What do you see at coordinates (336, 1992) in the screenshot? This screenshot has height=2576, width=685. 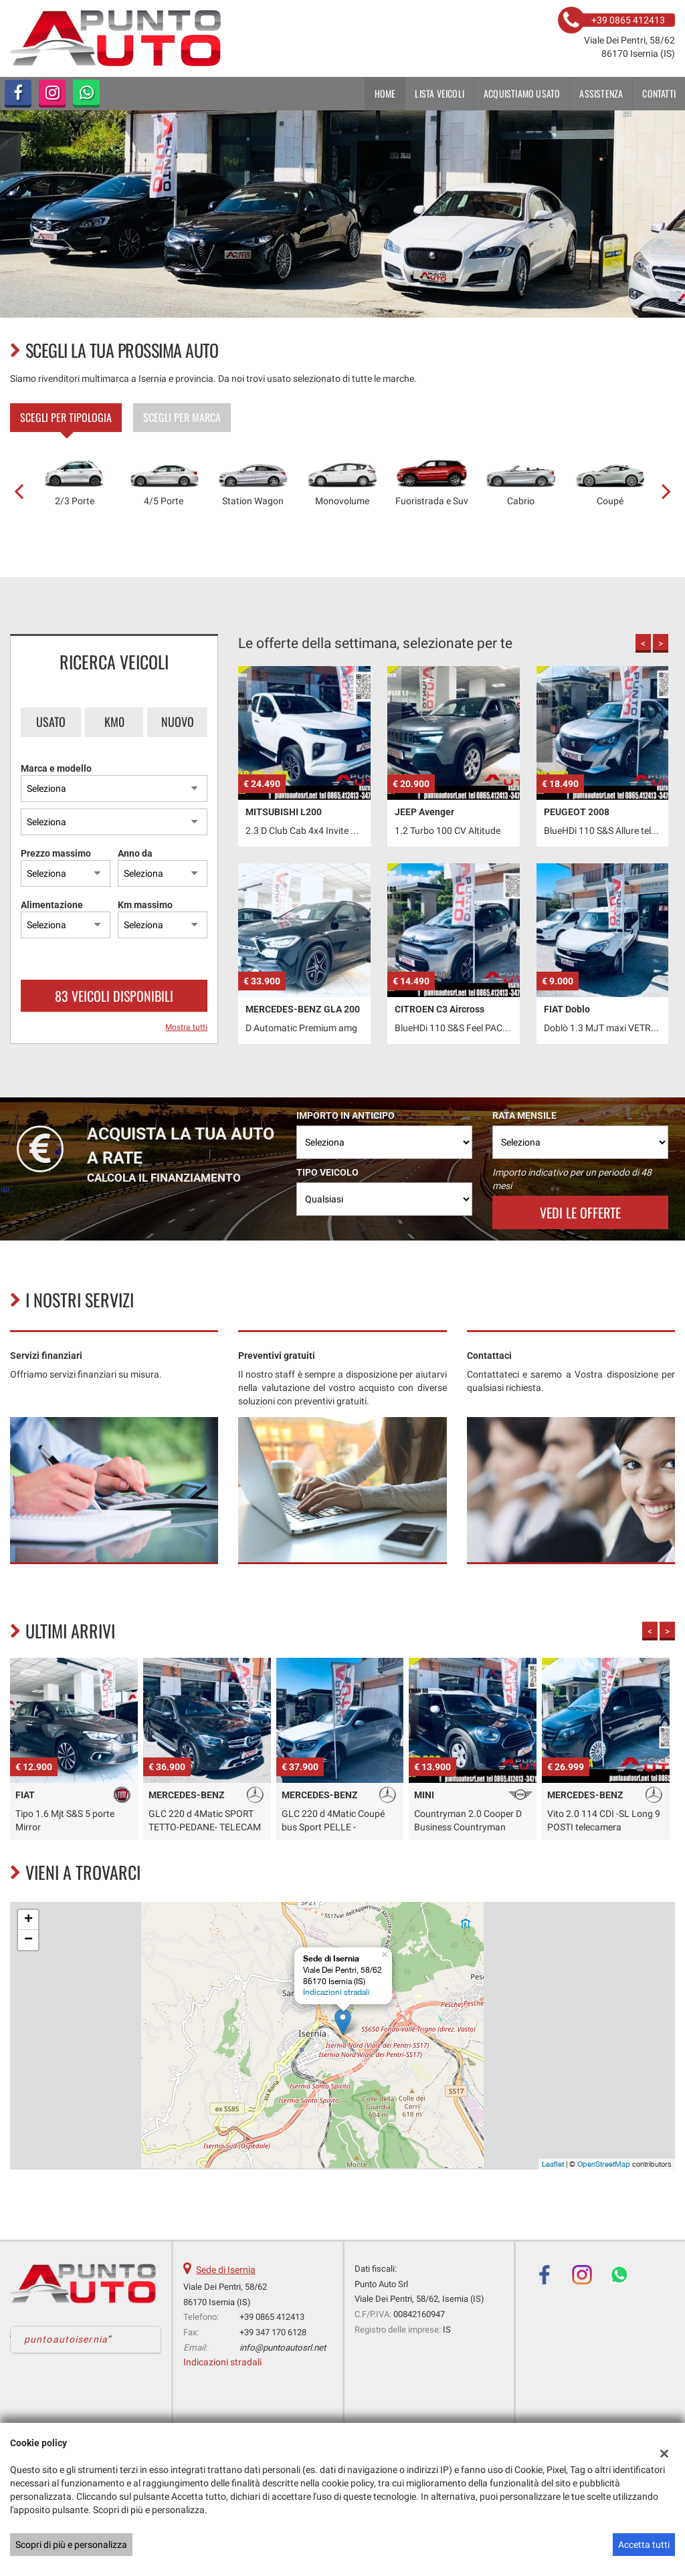 I see `Indicazioni stradali` at bounding box center [336, 1992].